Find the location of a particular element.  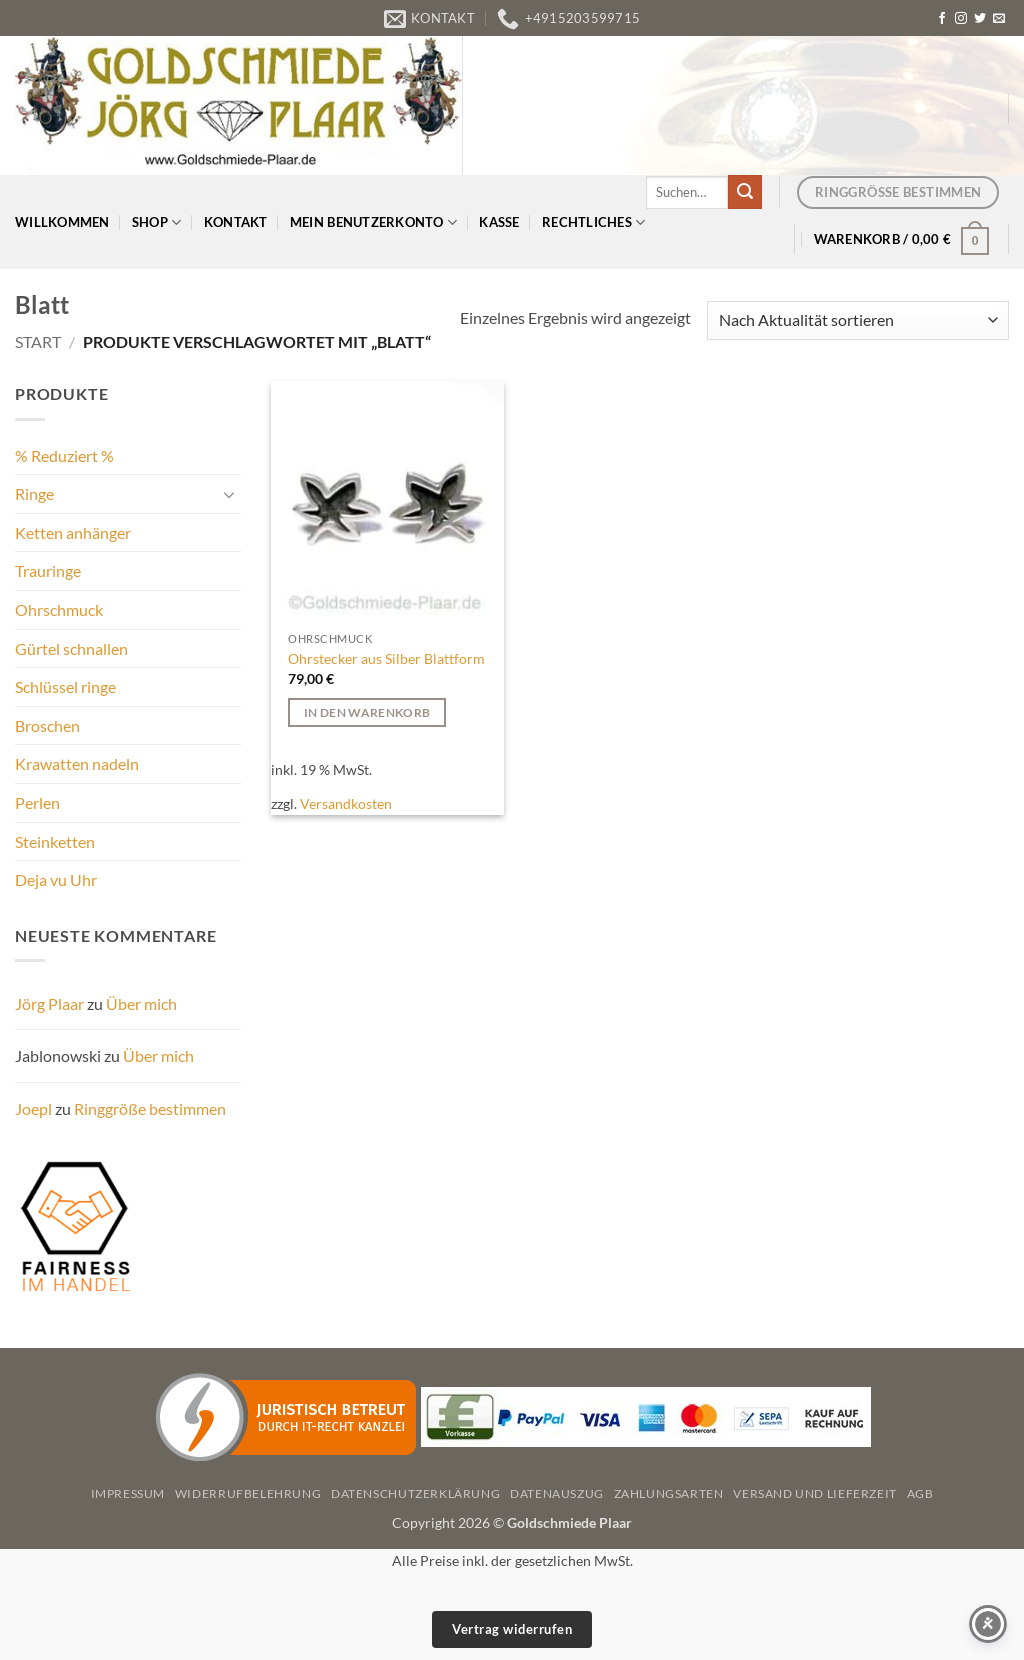

Schlüssel ringe is located at coordinates (65, 686).